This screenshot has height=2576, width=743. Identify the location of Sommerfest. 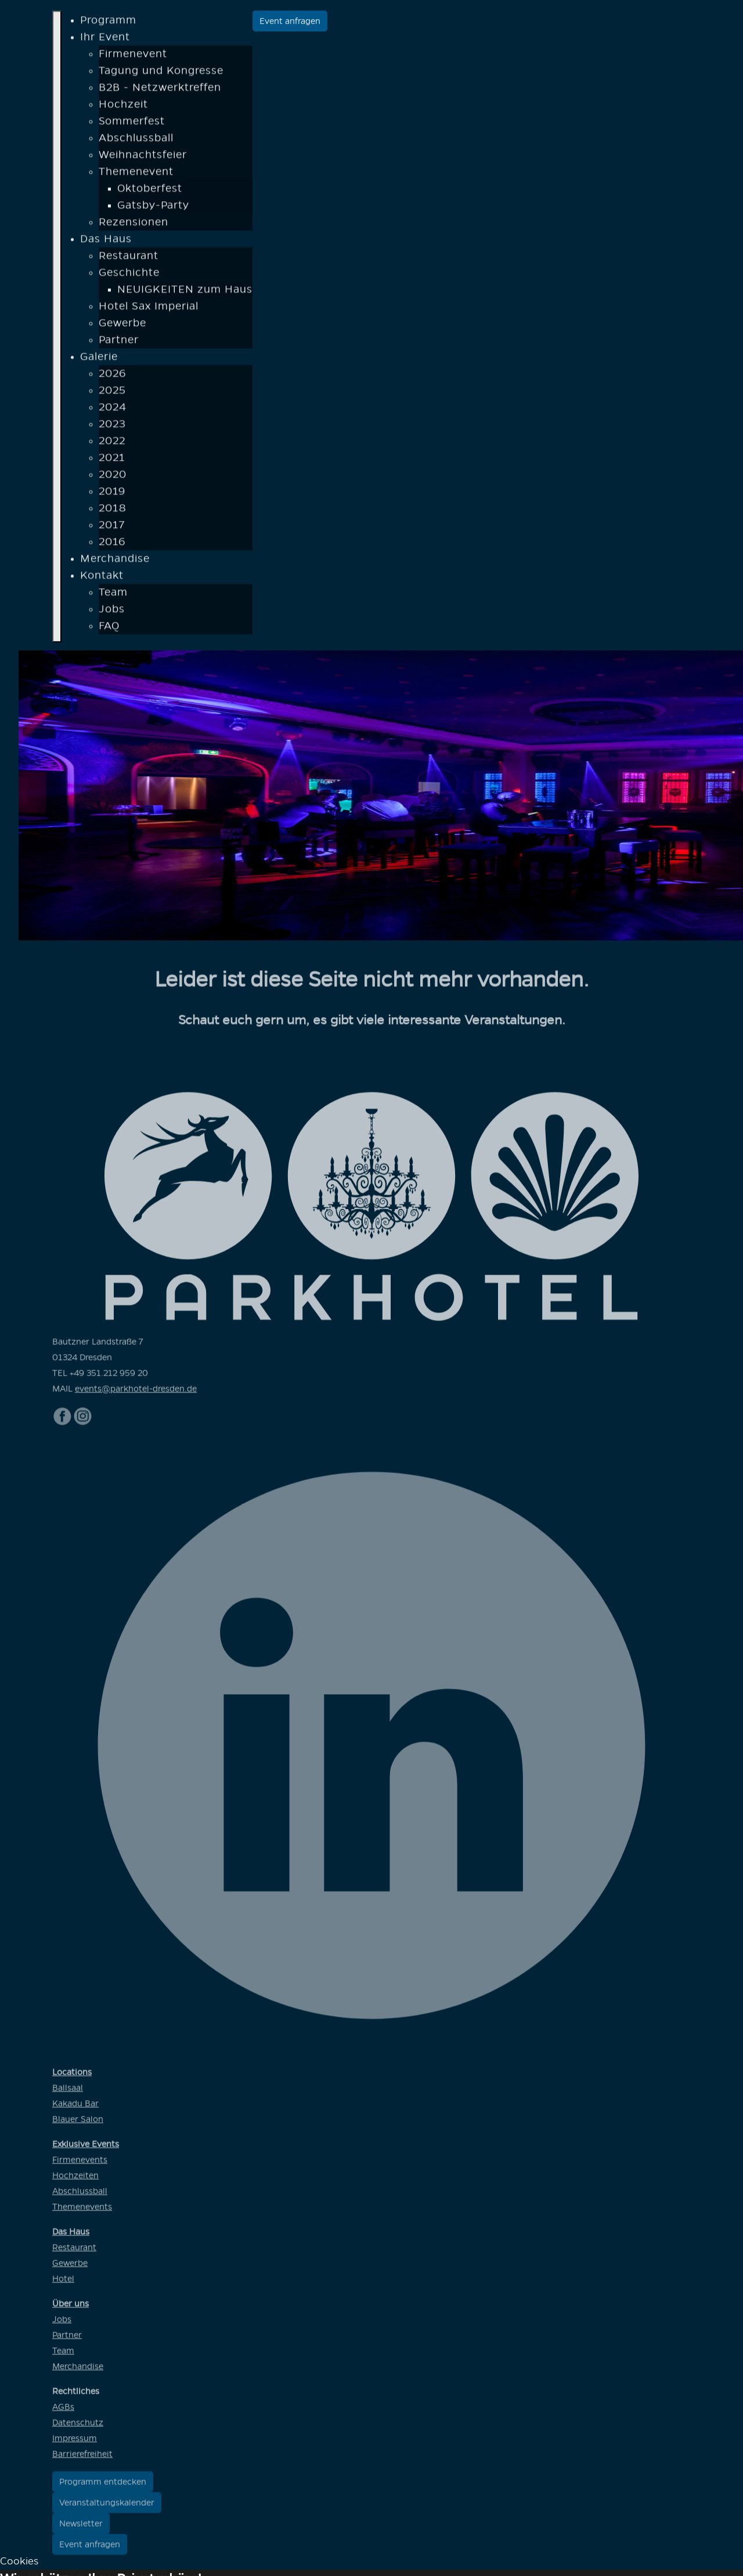
(132, 124).